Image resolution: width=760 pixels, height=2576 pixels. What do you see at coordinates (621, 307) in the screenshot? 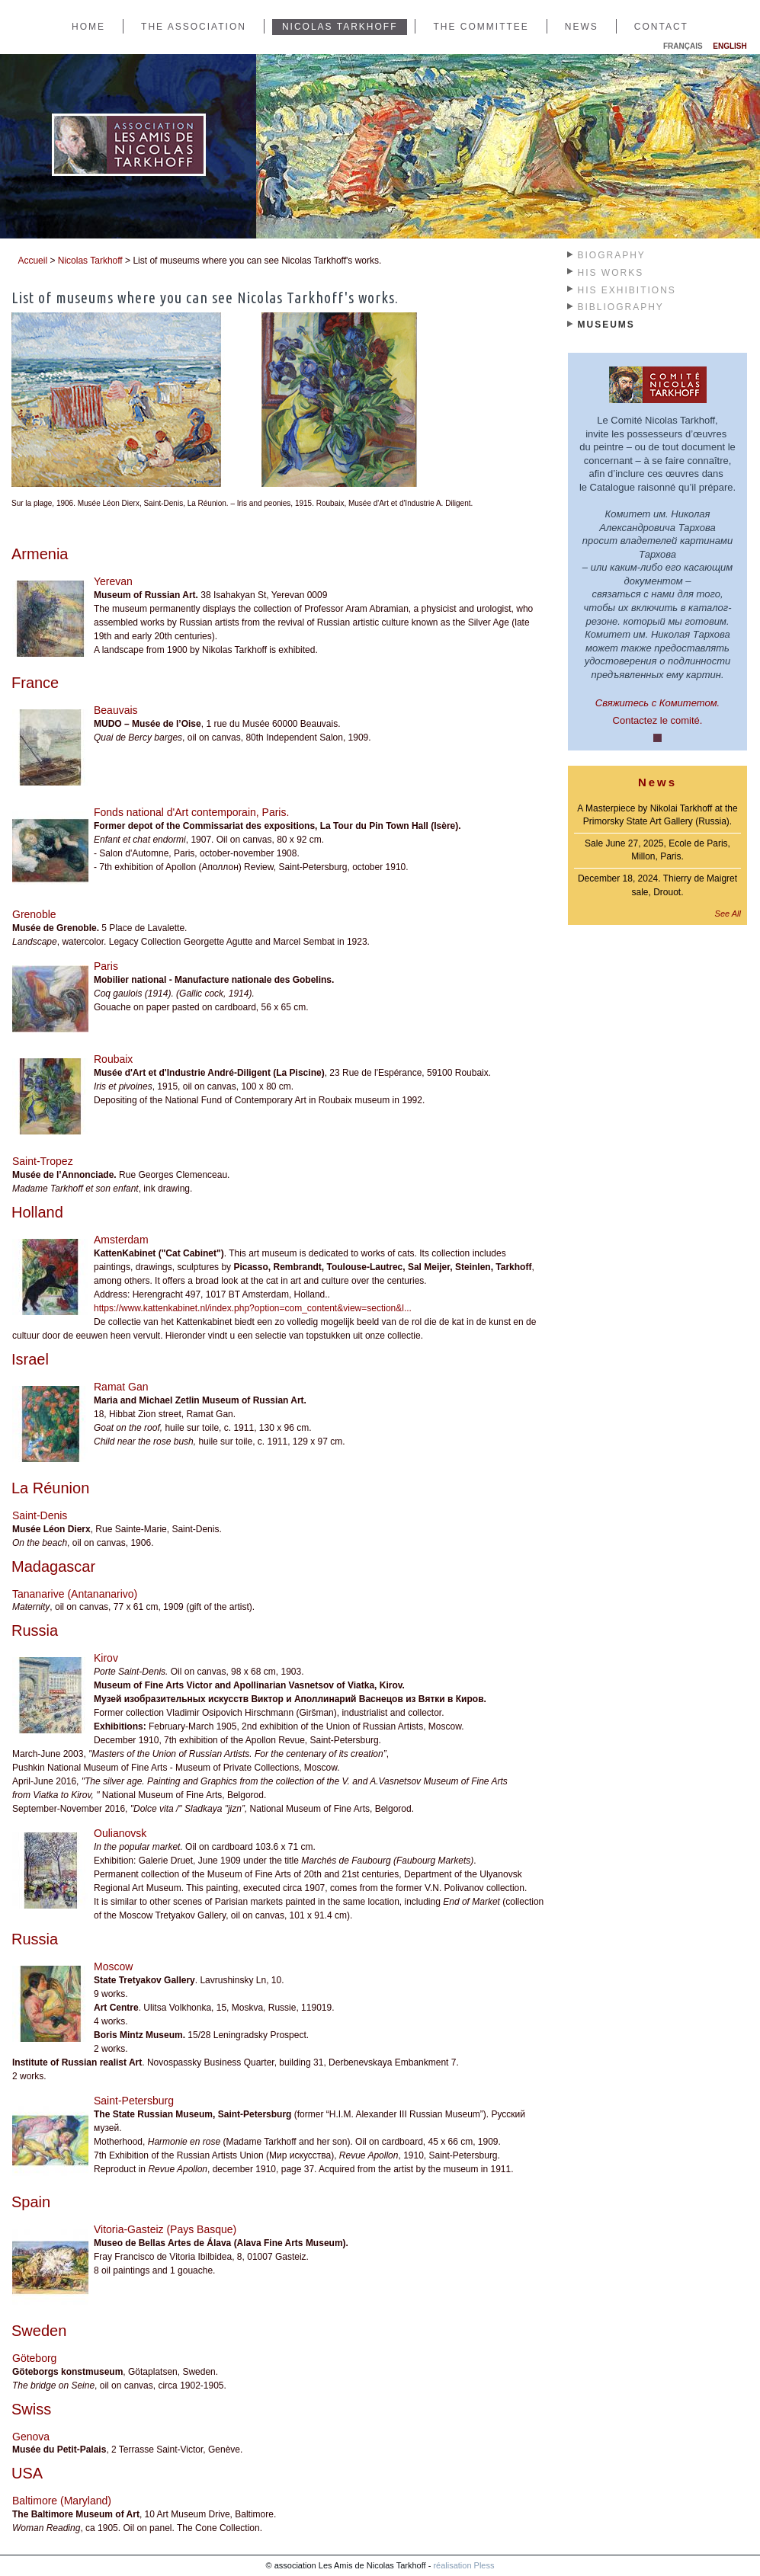
I see `Bibliography` at bounding box center [621, 307].